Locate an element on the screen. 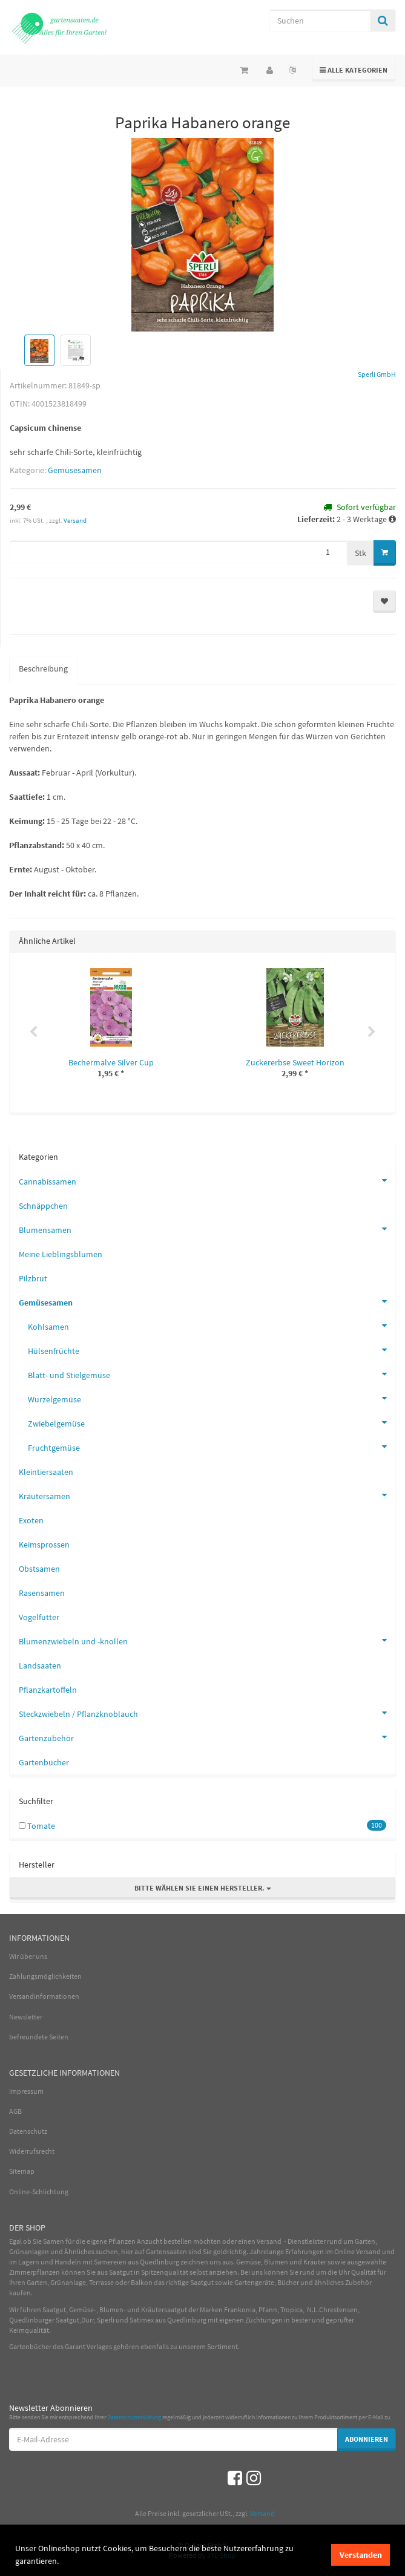 Image resolution: width=405 pixels, height=2576 pixels. Blumensamen is located at coordinates (207, 1229).